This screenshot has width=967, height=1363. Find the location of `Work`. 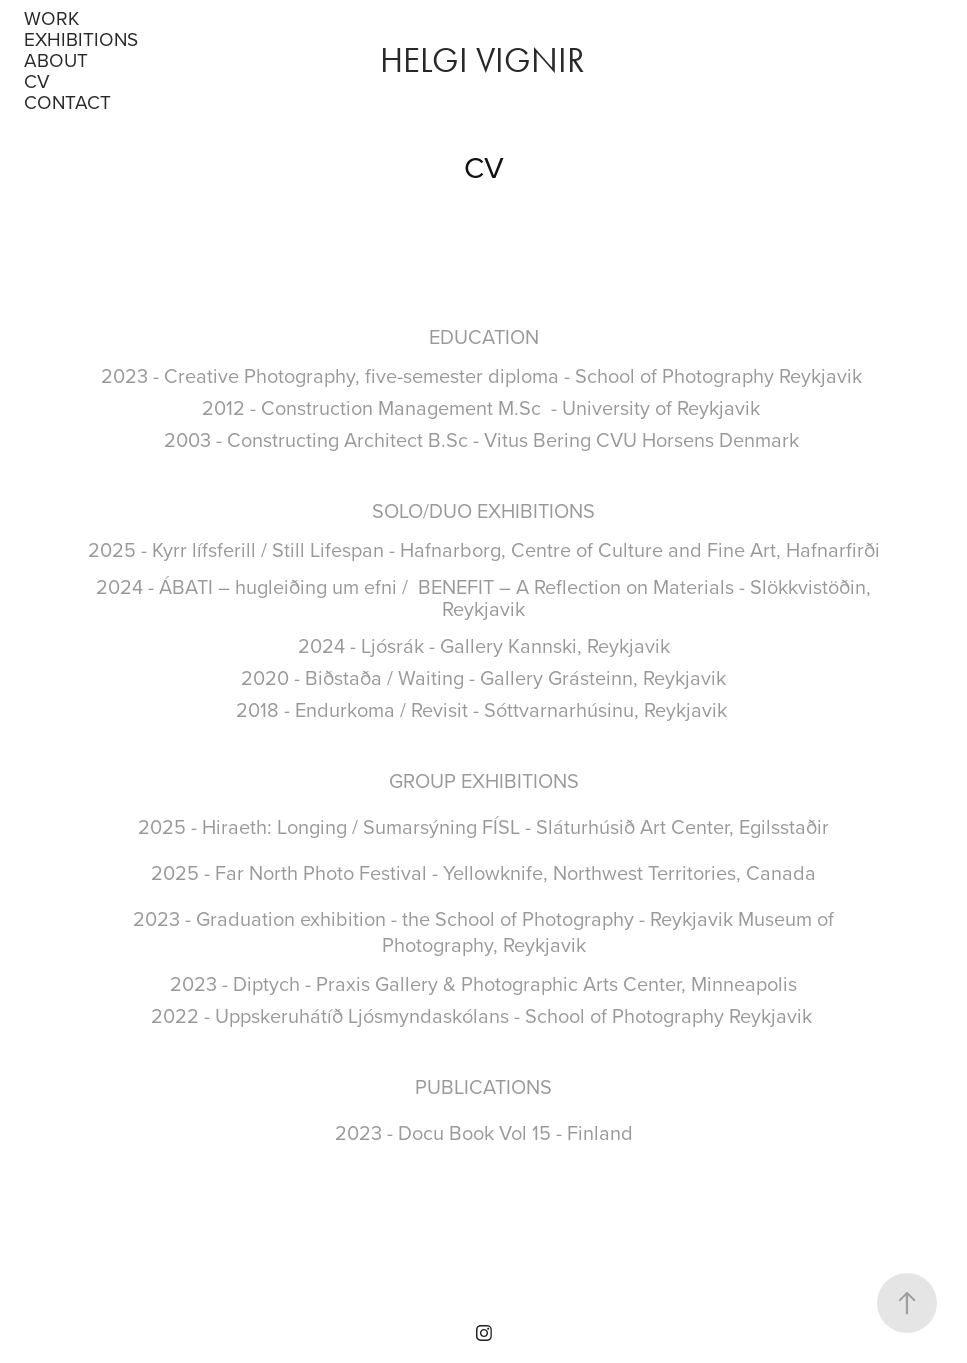

Work is located at coordinates (51, 17).